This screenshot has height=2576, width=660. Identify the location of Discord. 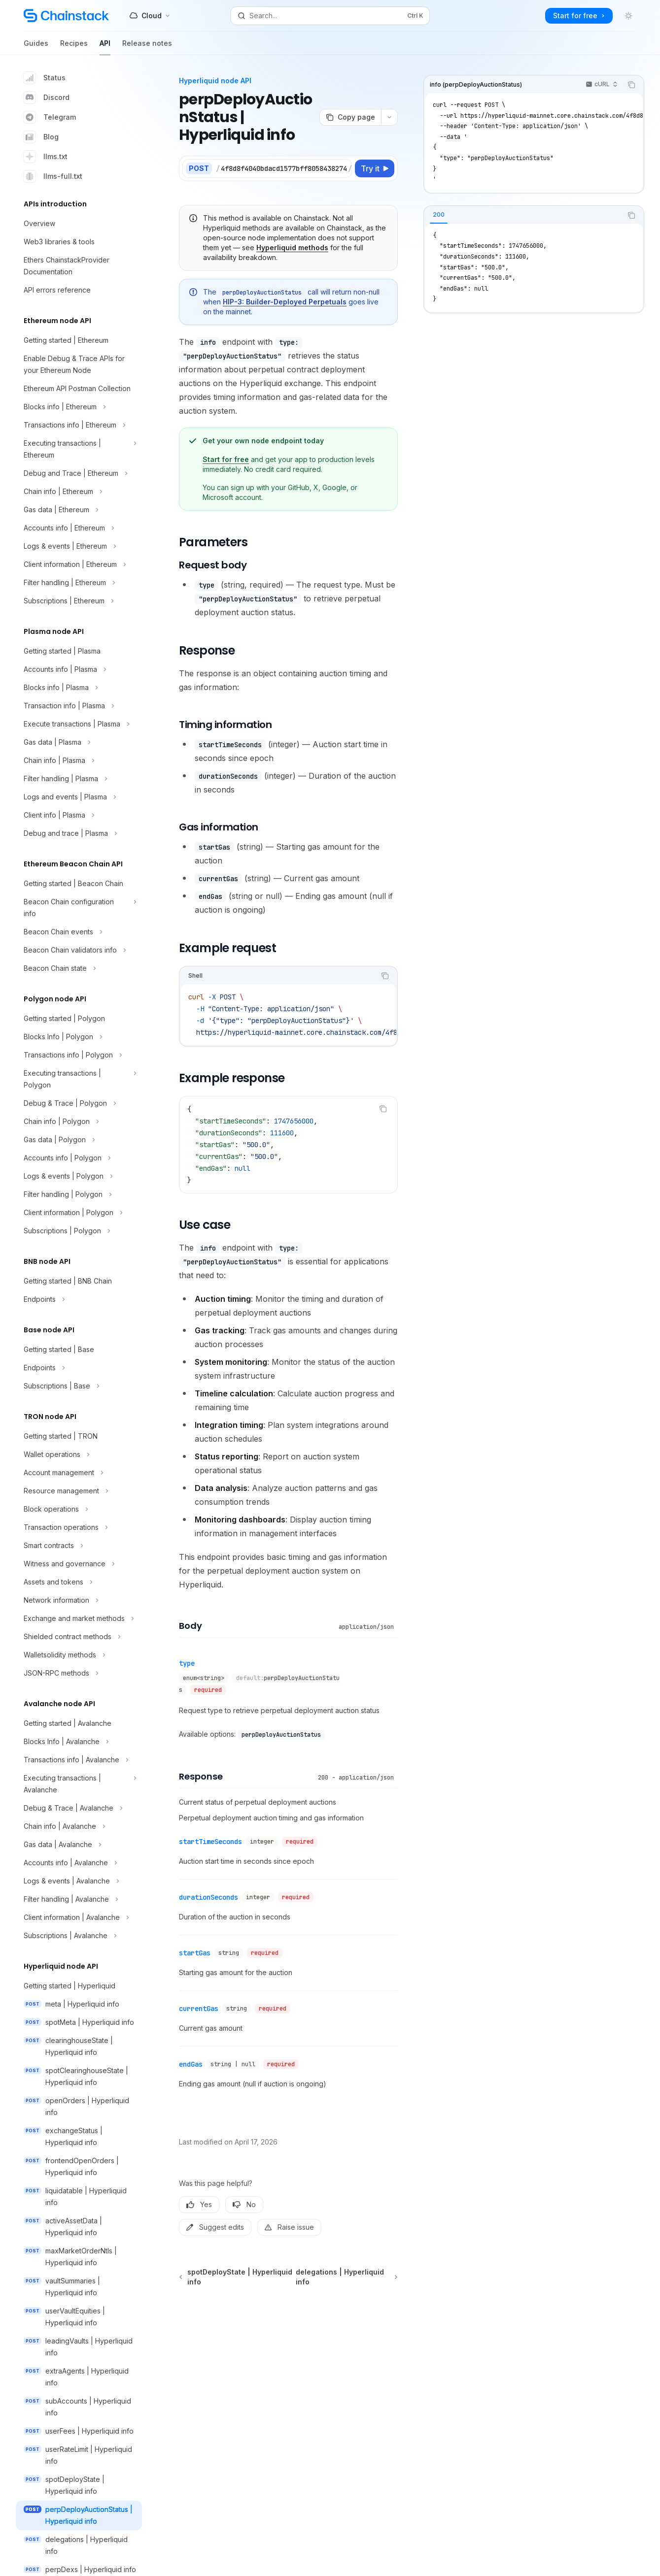
(46, 97).